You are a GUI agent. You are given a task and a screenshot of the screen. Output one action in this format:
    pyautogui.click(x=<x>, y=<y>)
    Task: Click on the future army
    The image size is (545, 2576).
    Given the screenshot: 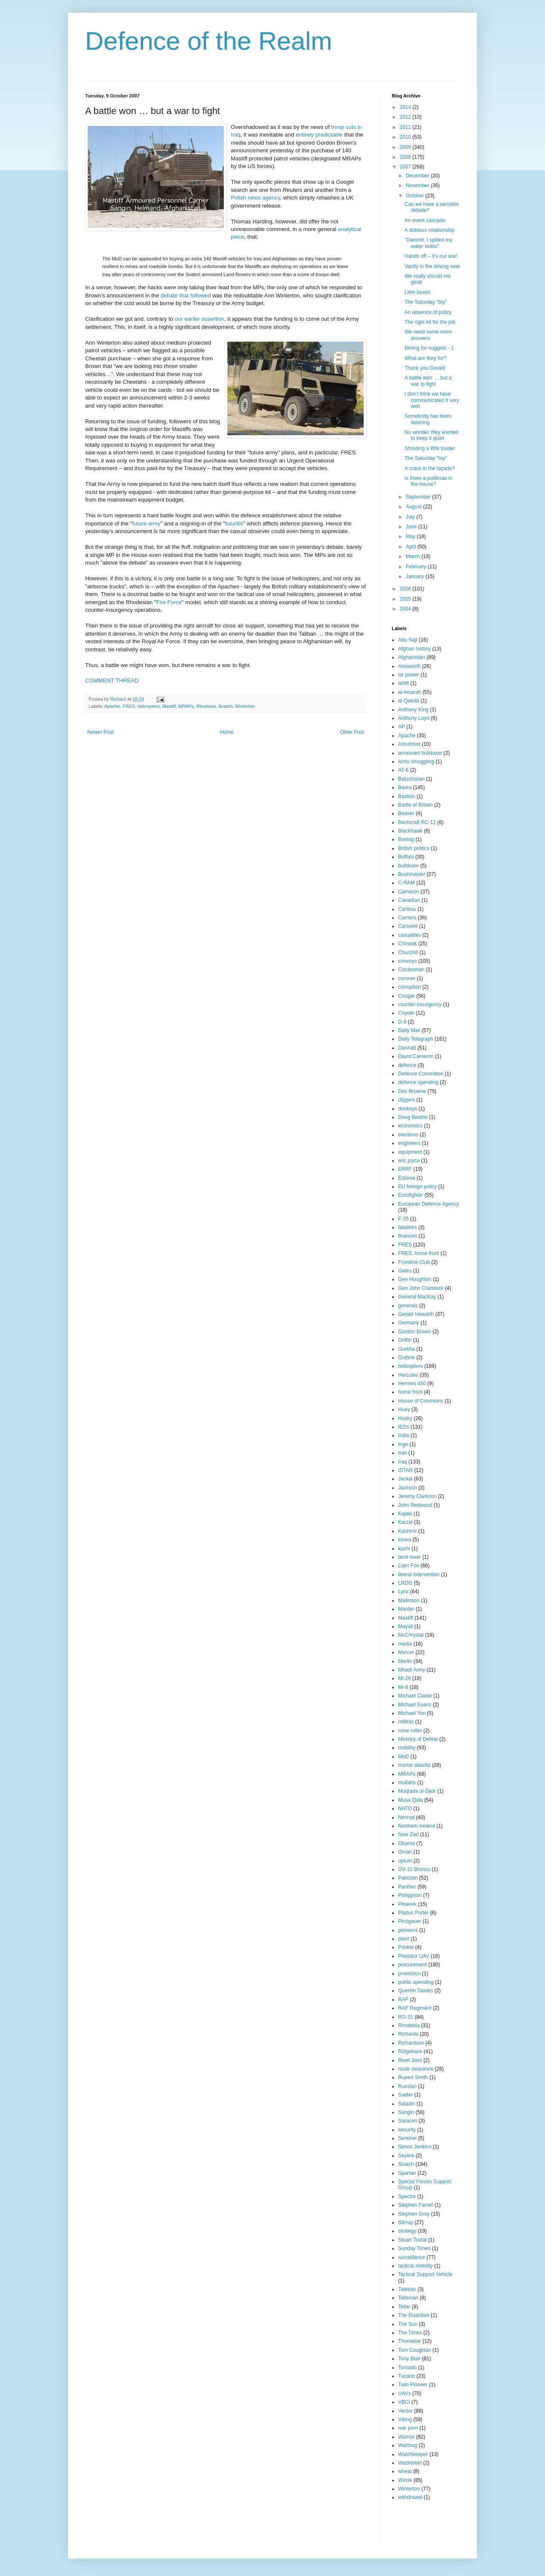 What is the action you would take?
    pyautogui.click(x=146, y=523)
    